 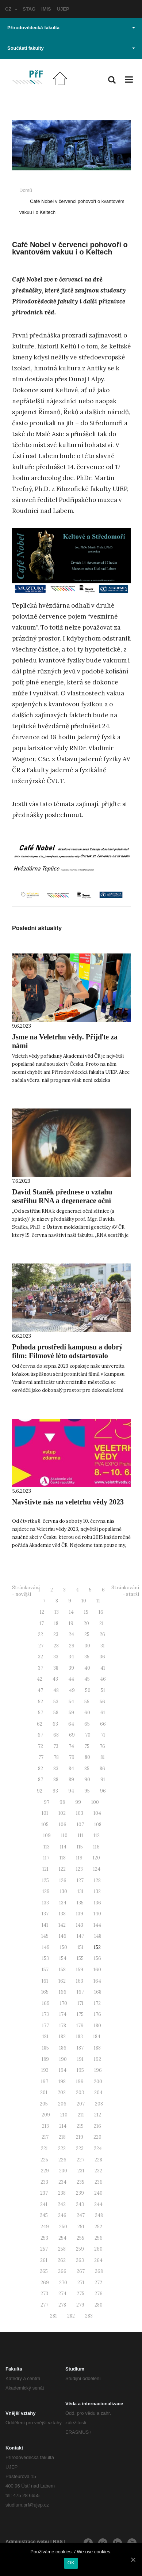 I want to click on 132, so click(x=97, y=1891).